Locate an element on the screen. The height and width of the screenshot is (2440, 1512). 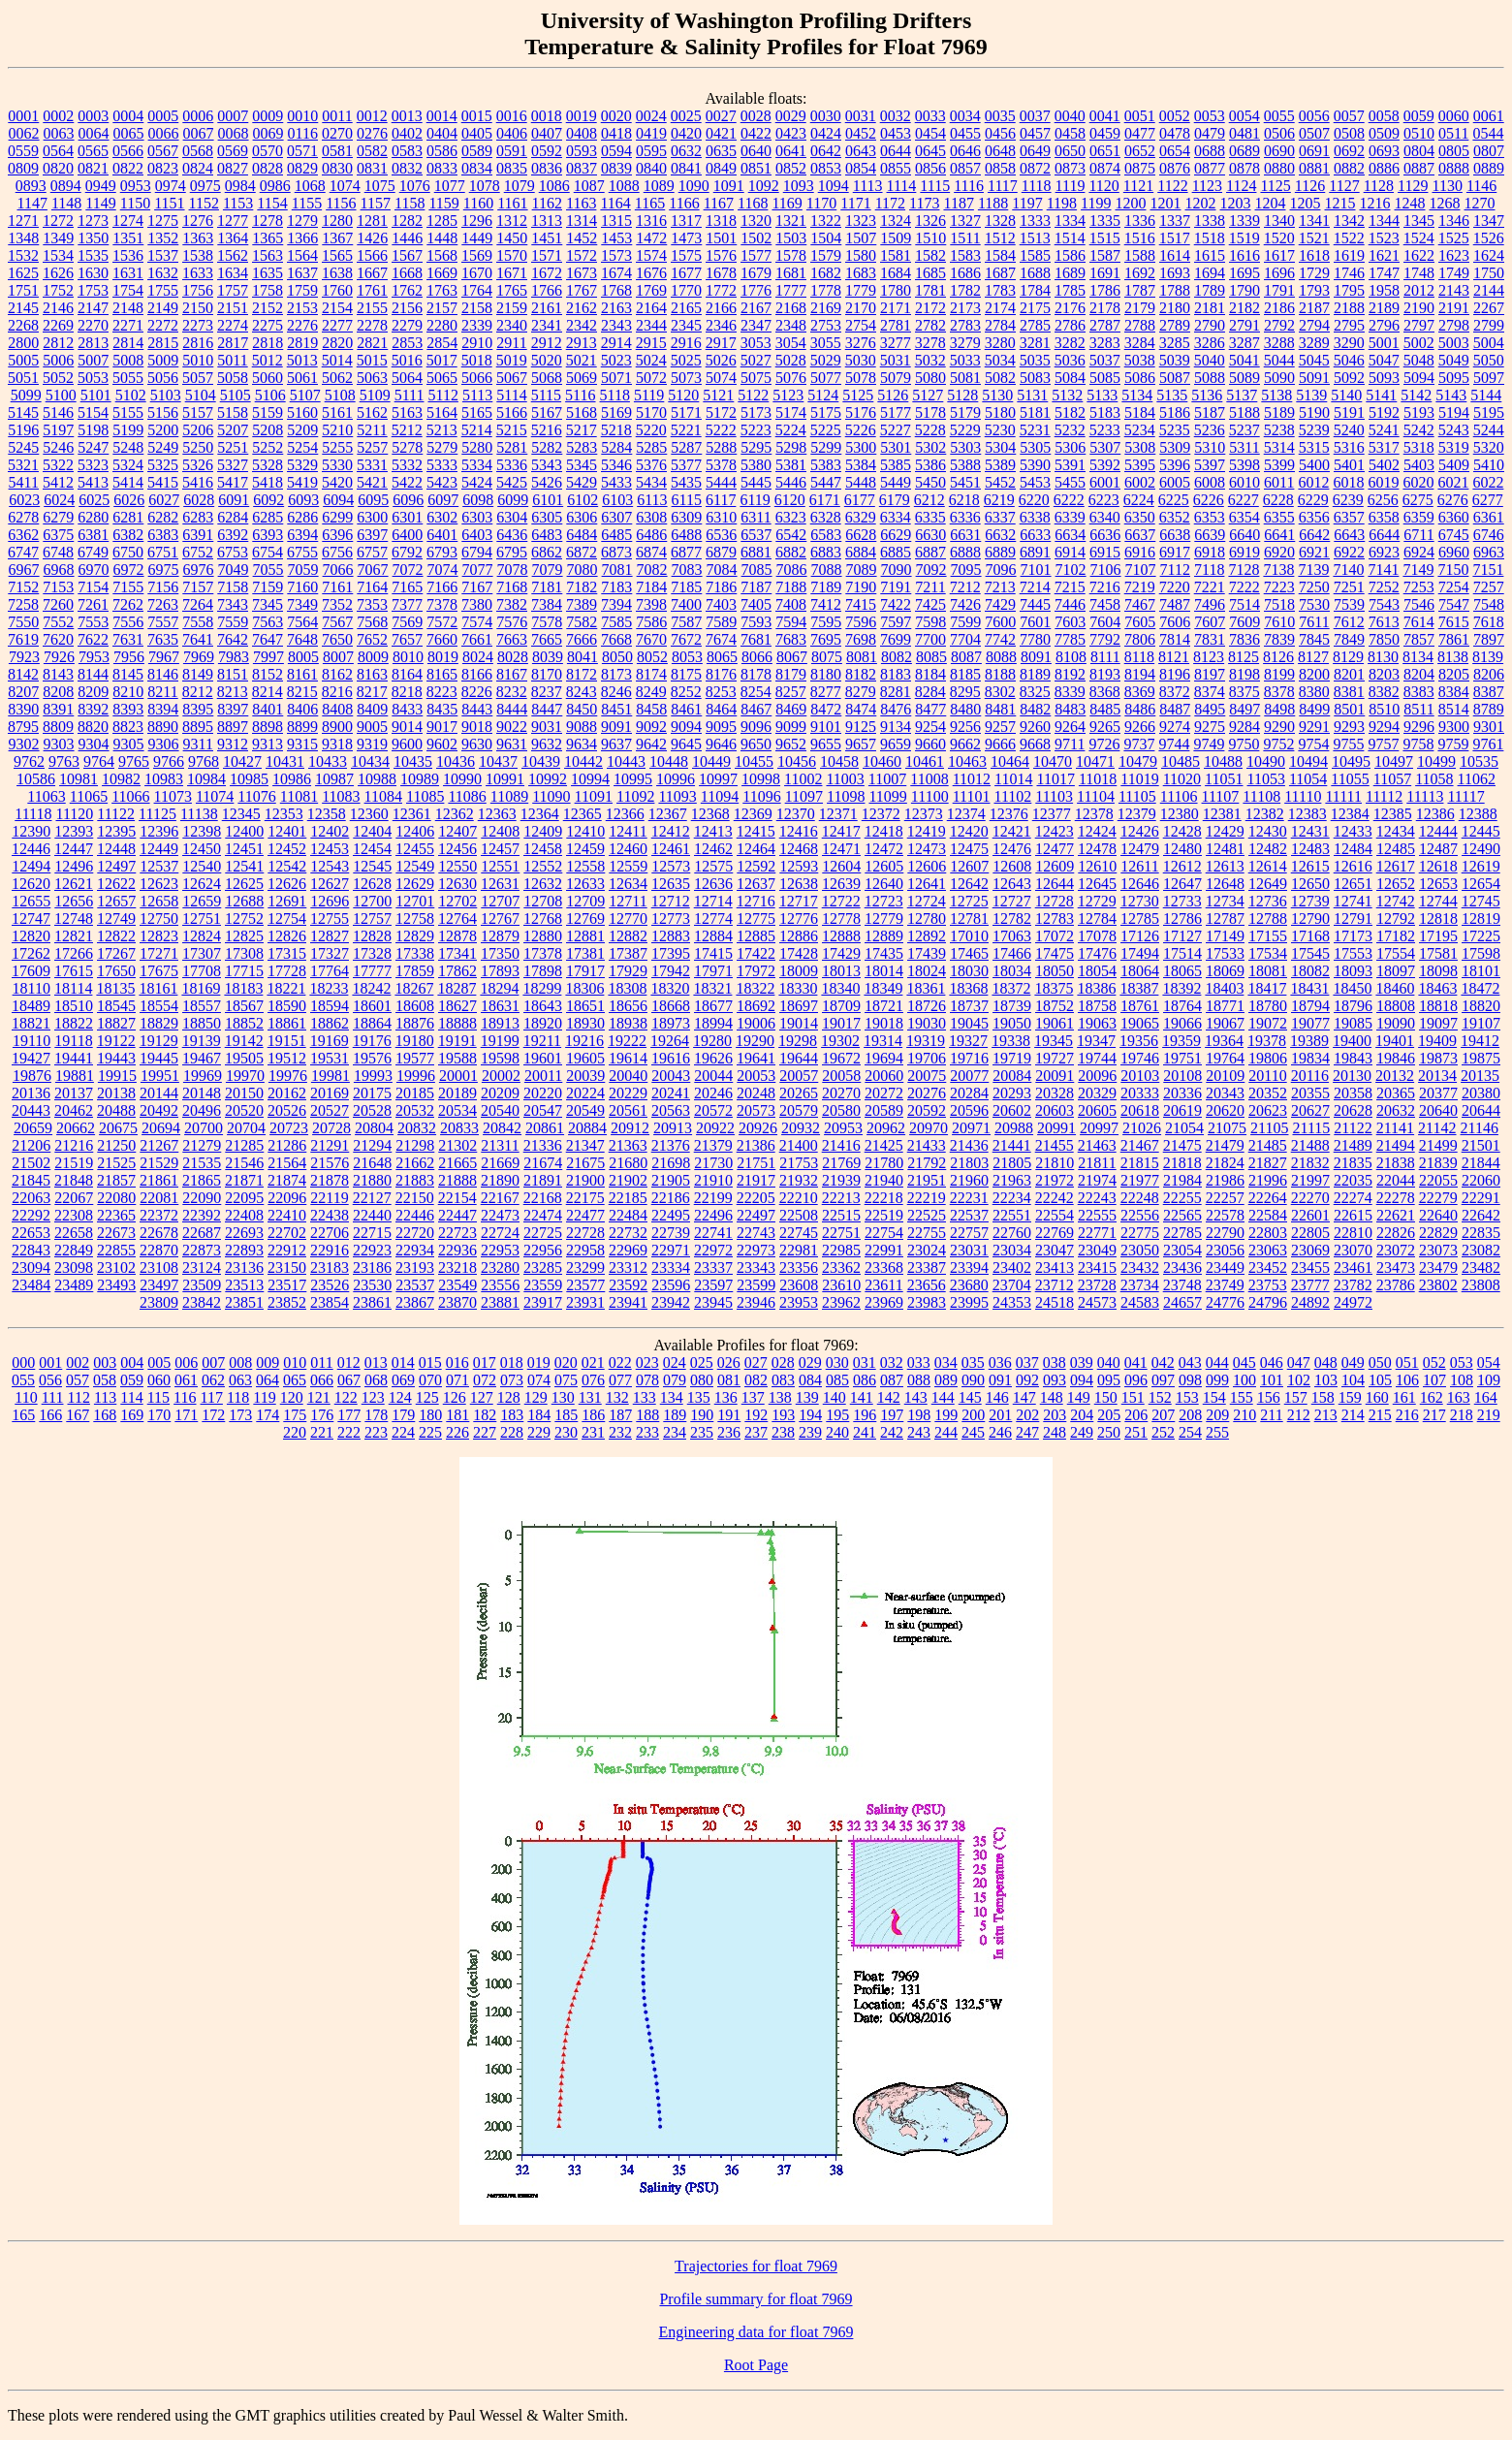
1785 is located at coordinates (1070, 290).